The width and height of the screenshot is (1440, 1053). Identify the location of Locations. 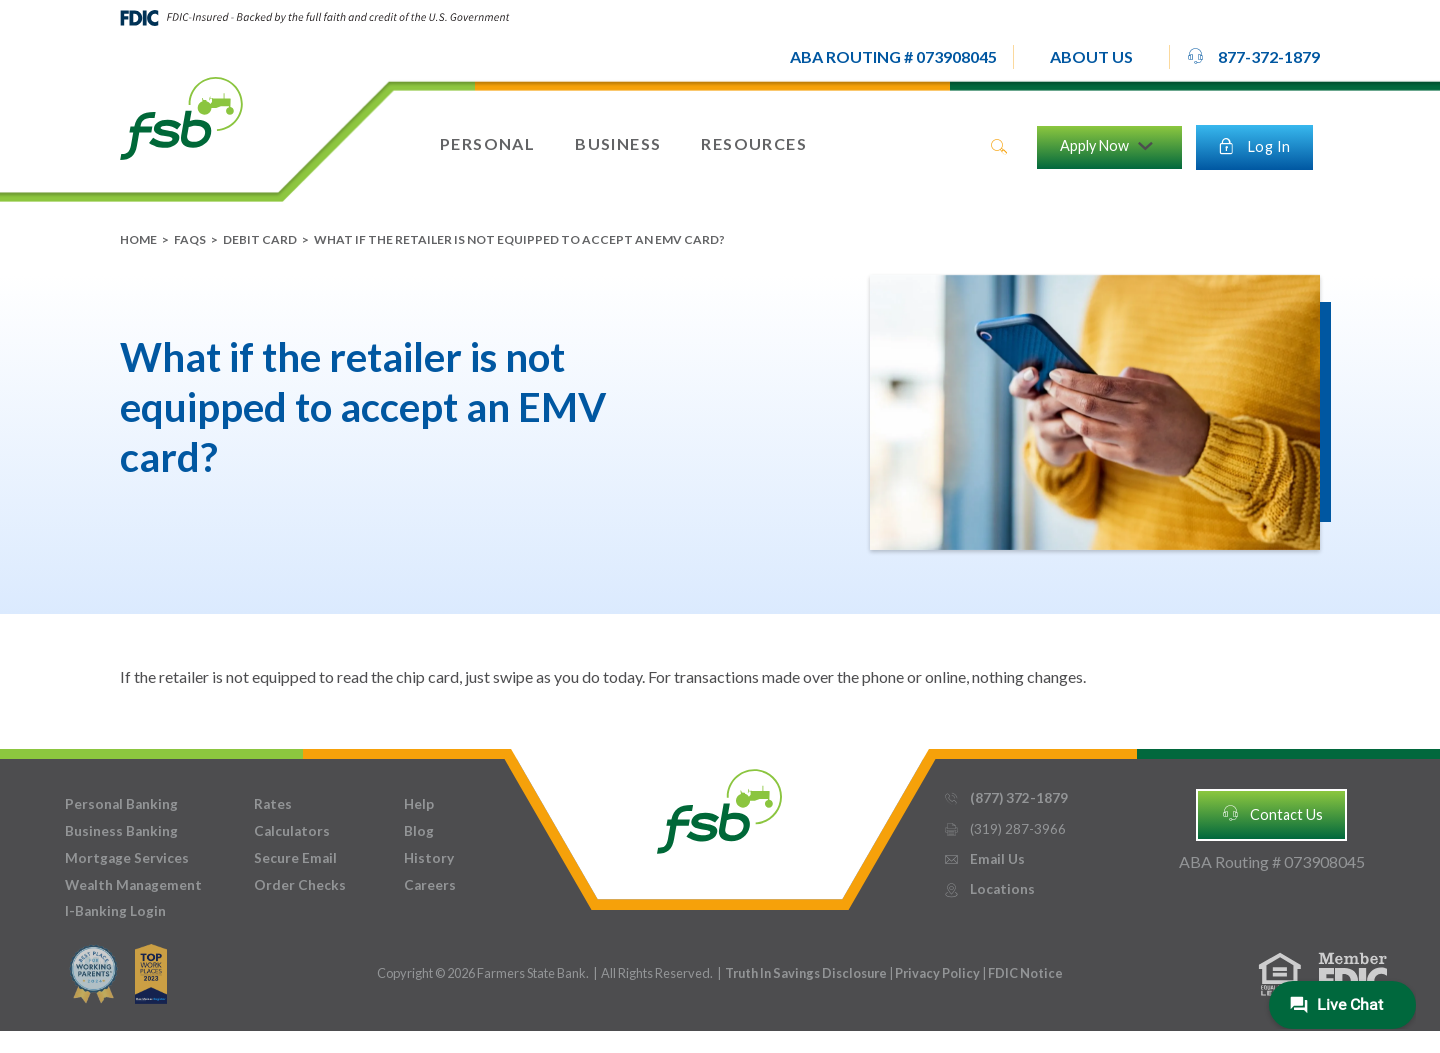
(989, 889).